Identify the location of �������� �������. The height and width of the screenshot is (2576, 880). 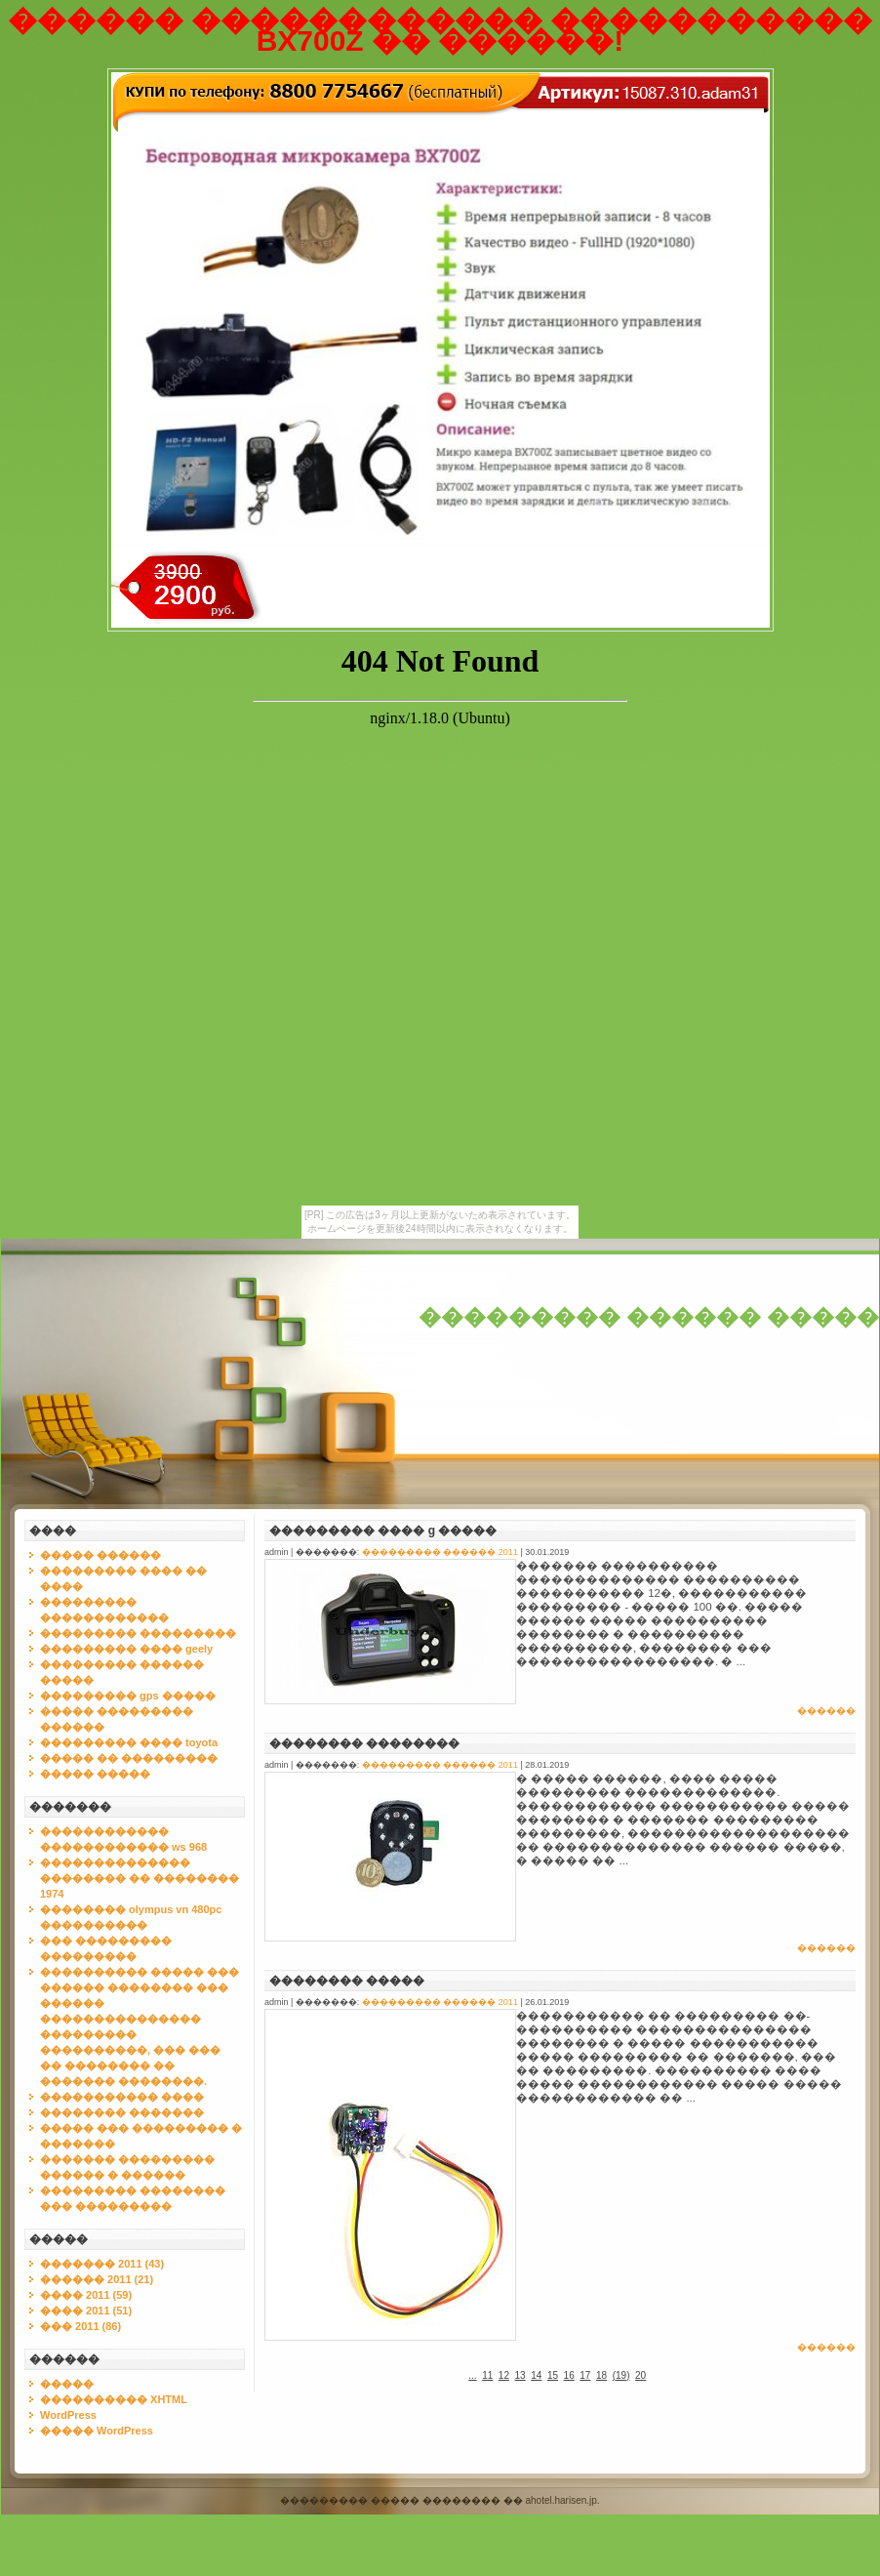
(122, 2112).